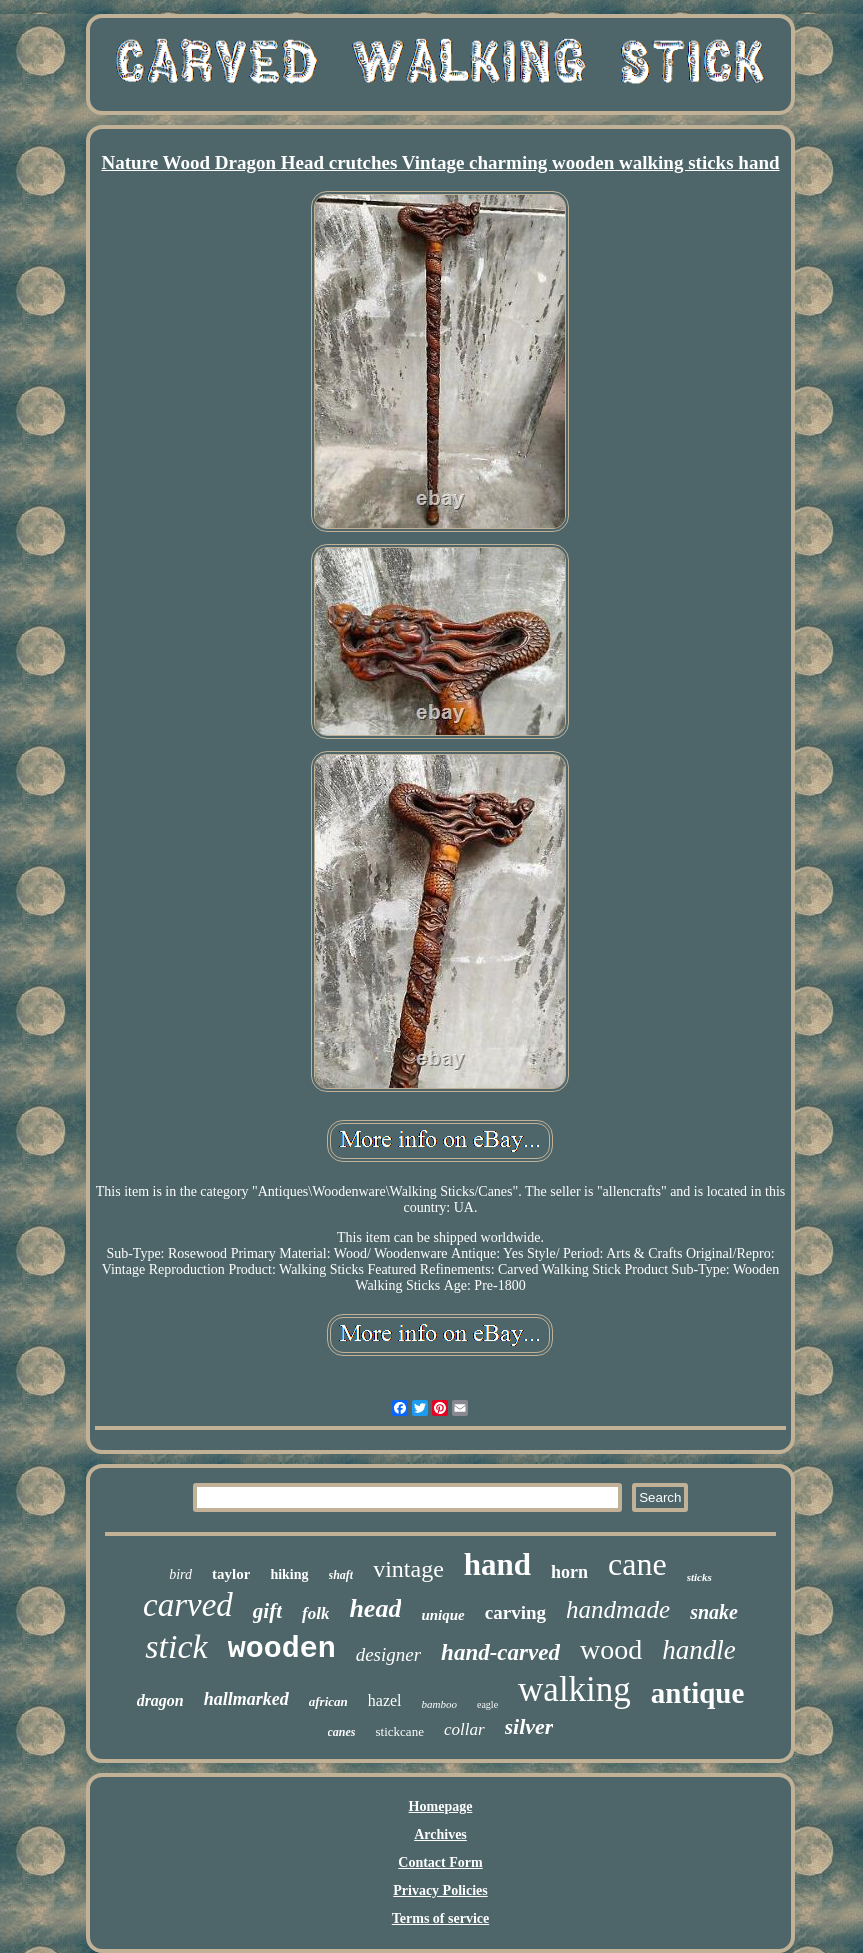  What do you see at coordinates (440, 1890) in the screenshot?
I see `Privacy Policies` at bounding box center [440, 1890].